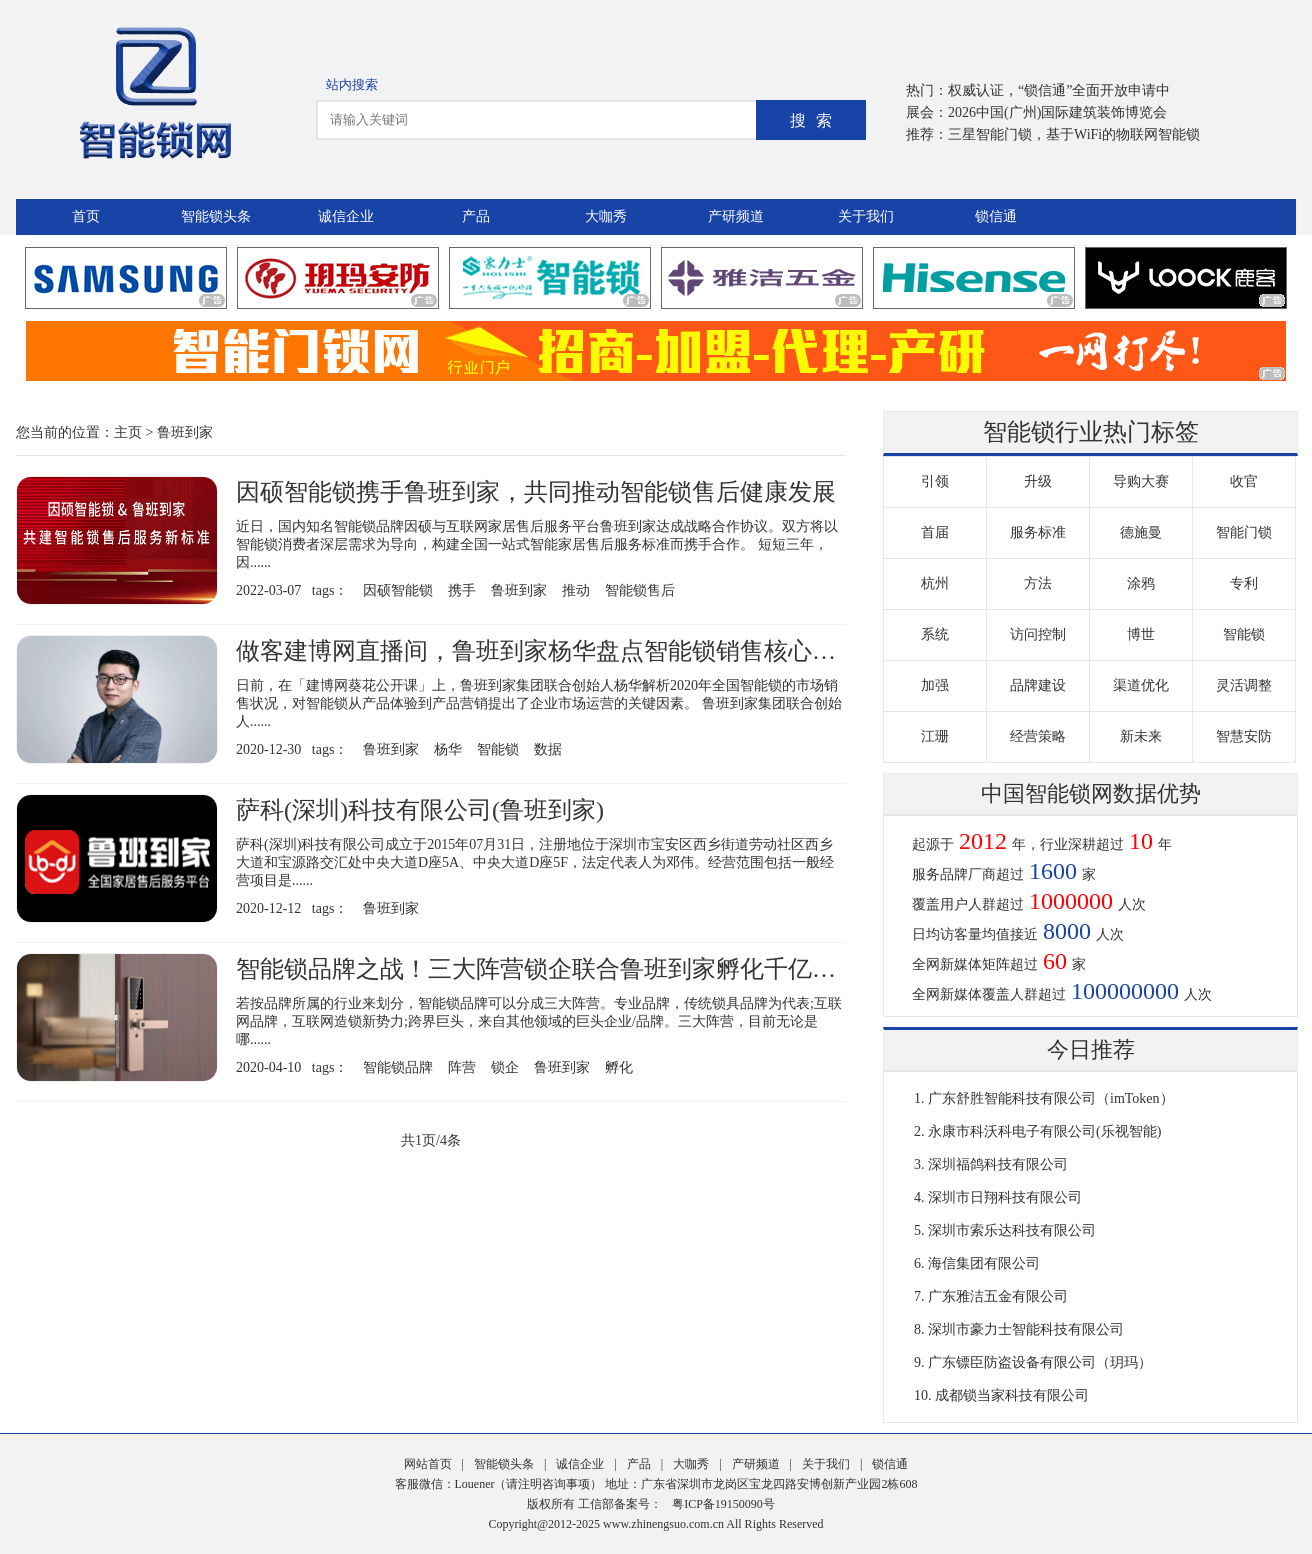  What do you see at coordinates (476, 216) in the screenshot?
I see `产品` at bounding box center [476, 216].